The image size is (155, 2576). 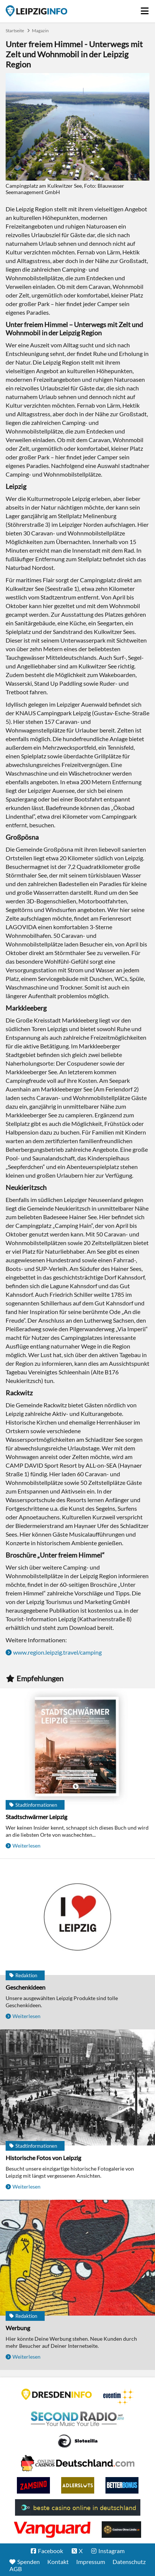 I want to click on Impressum, so click(x=90, y=2561).